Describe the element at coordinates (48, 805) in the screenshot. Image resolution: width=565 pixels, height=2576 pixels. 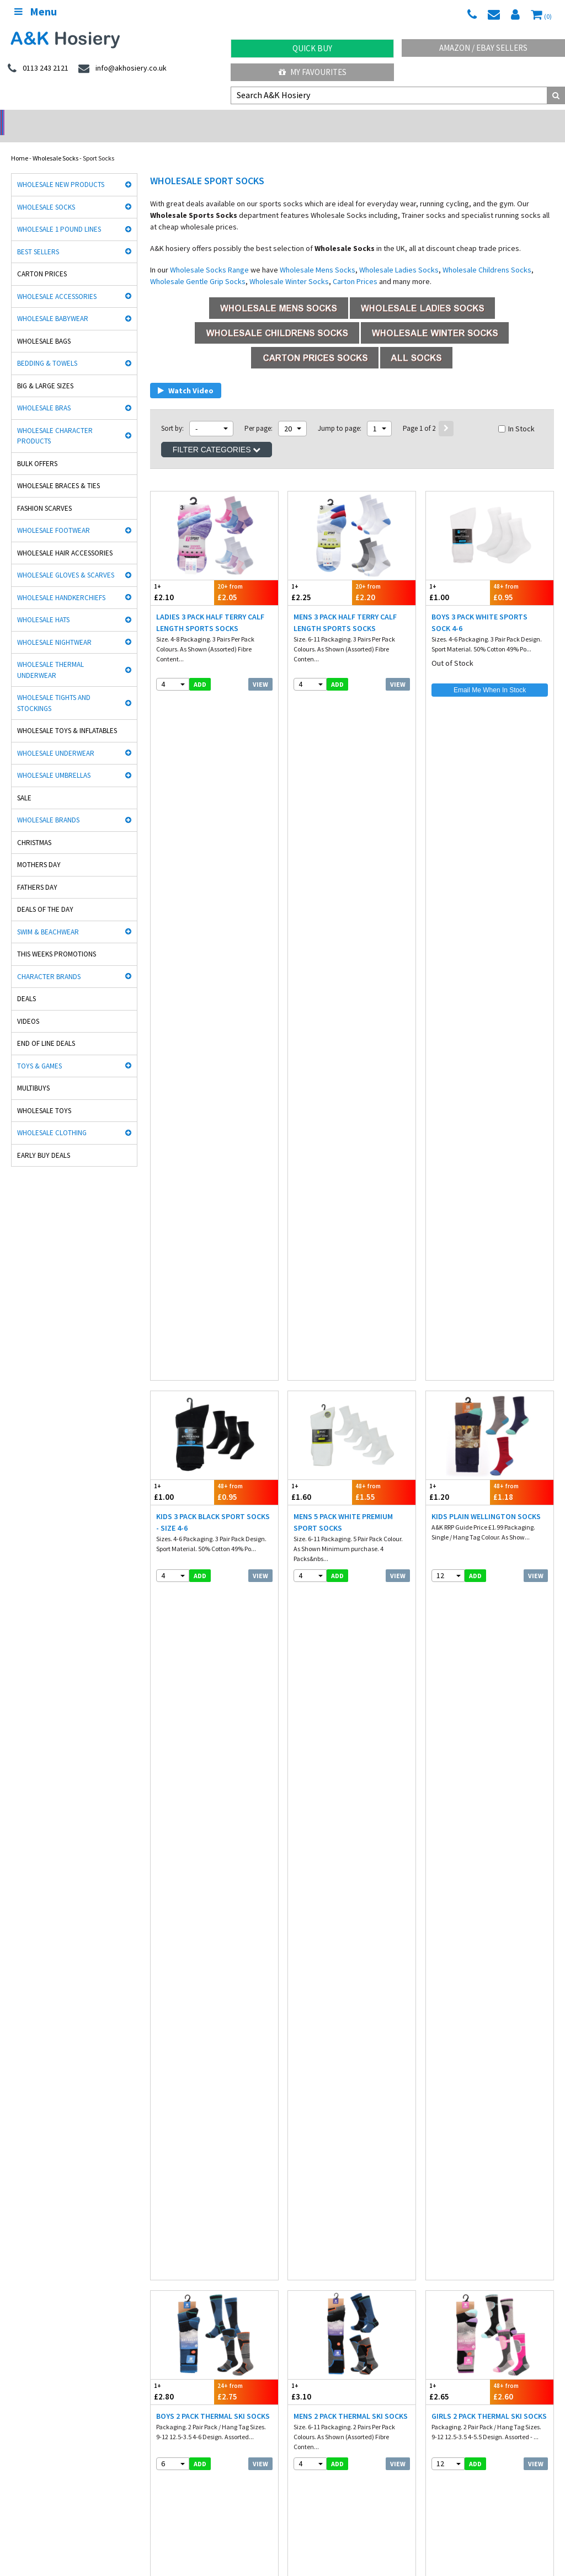
I see `Wholesale Brands` at that location.